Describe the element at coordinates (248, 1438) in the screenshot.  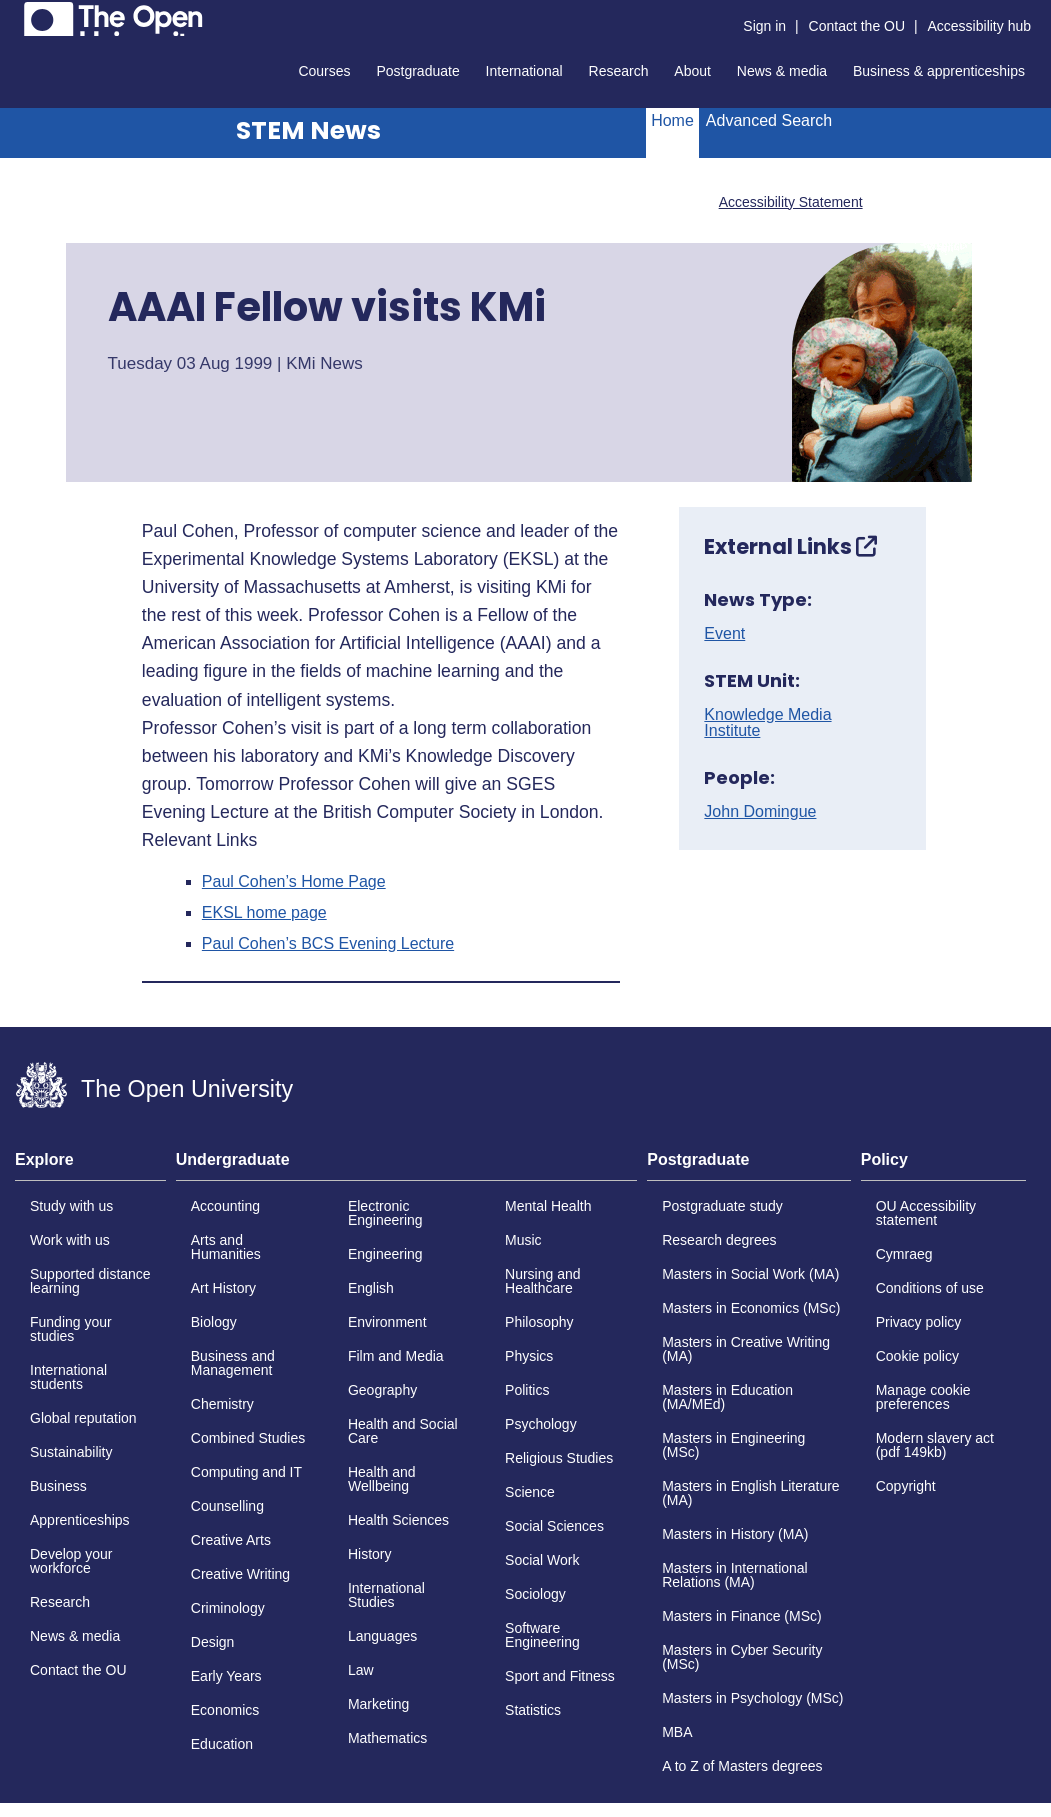
I see `Combined Studies` at that location.